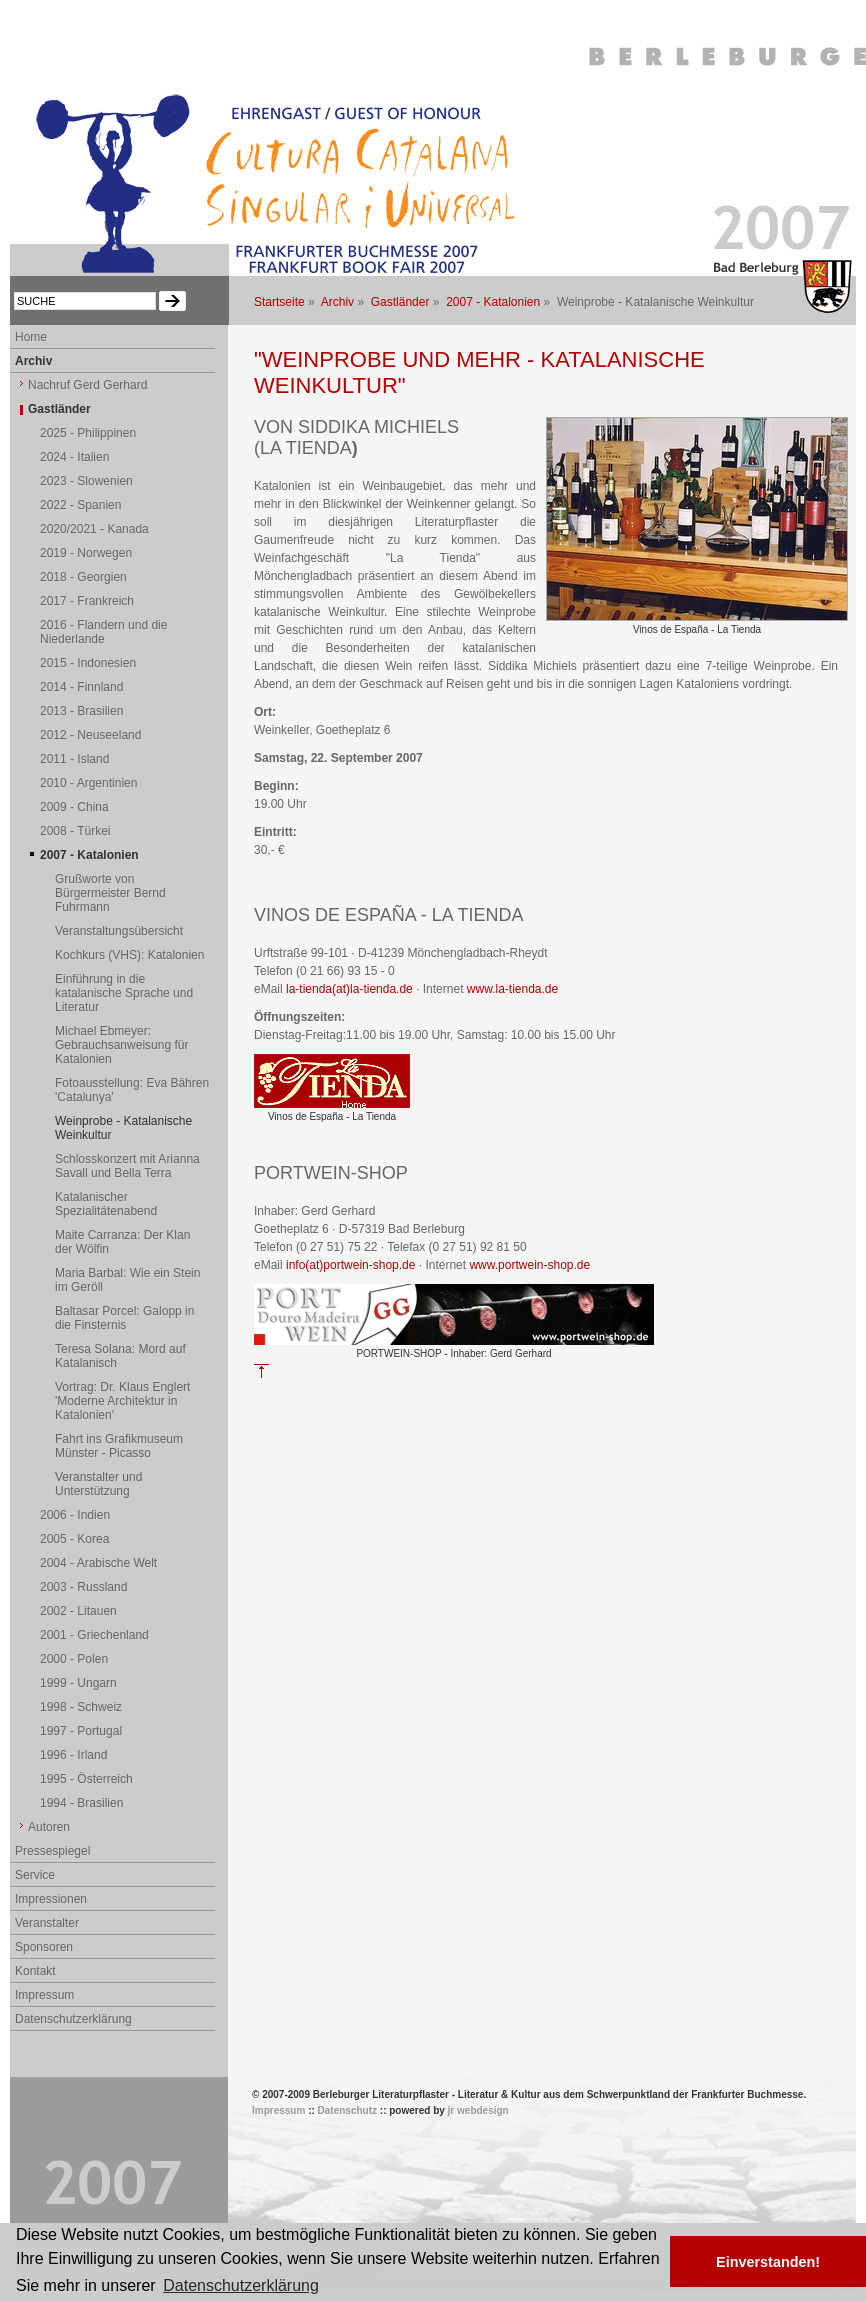 The width and height of the screenshot is (866, 2301). Describe the element at coordinates (74, 457) in the screenshot. I see `2024 - Italien` at that location.